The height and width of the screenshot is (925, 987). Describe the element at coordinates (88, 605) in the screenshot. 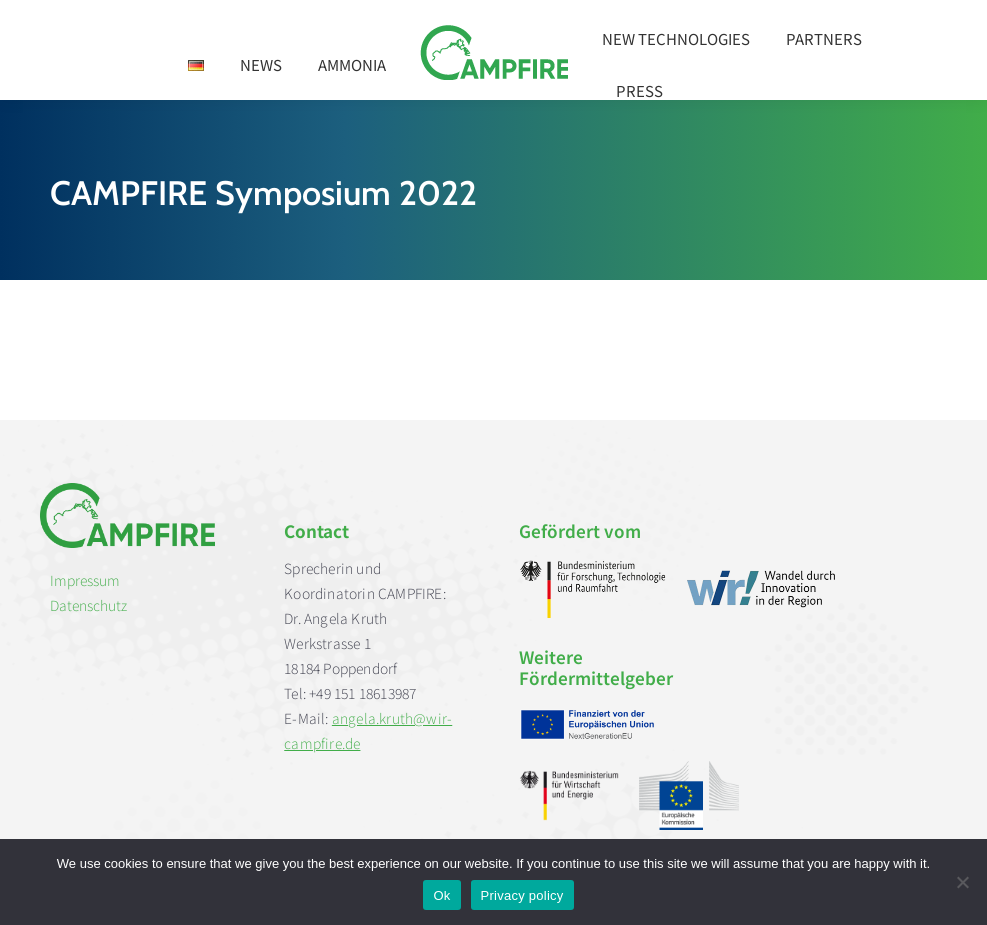

I see `Datenschutz` at that location.